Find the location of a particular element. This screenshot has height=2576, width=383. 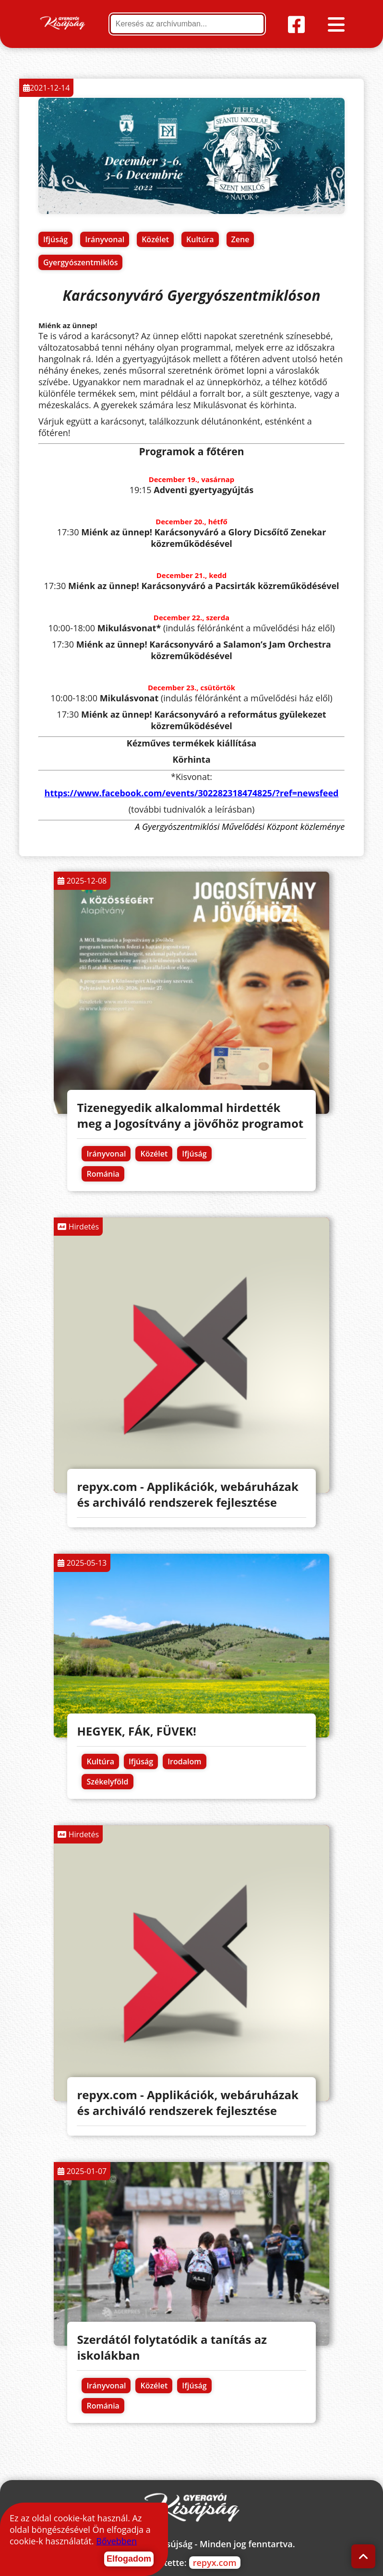

repyx.com is located at coordinates (215, 2562).